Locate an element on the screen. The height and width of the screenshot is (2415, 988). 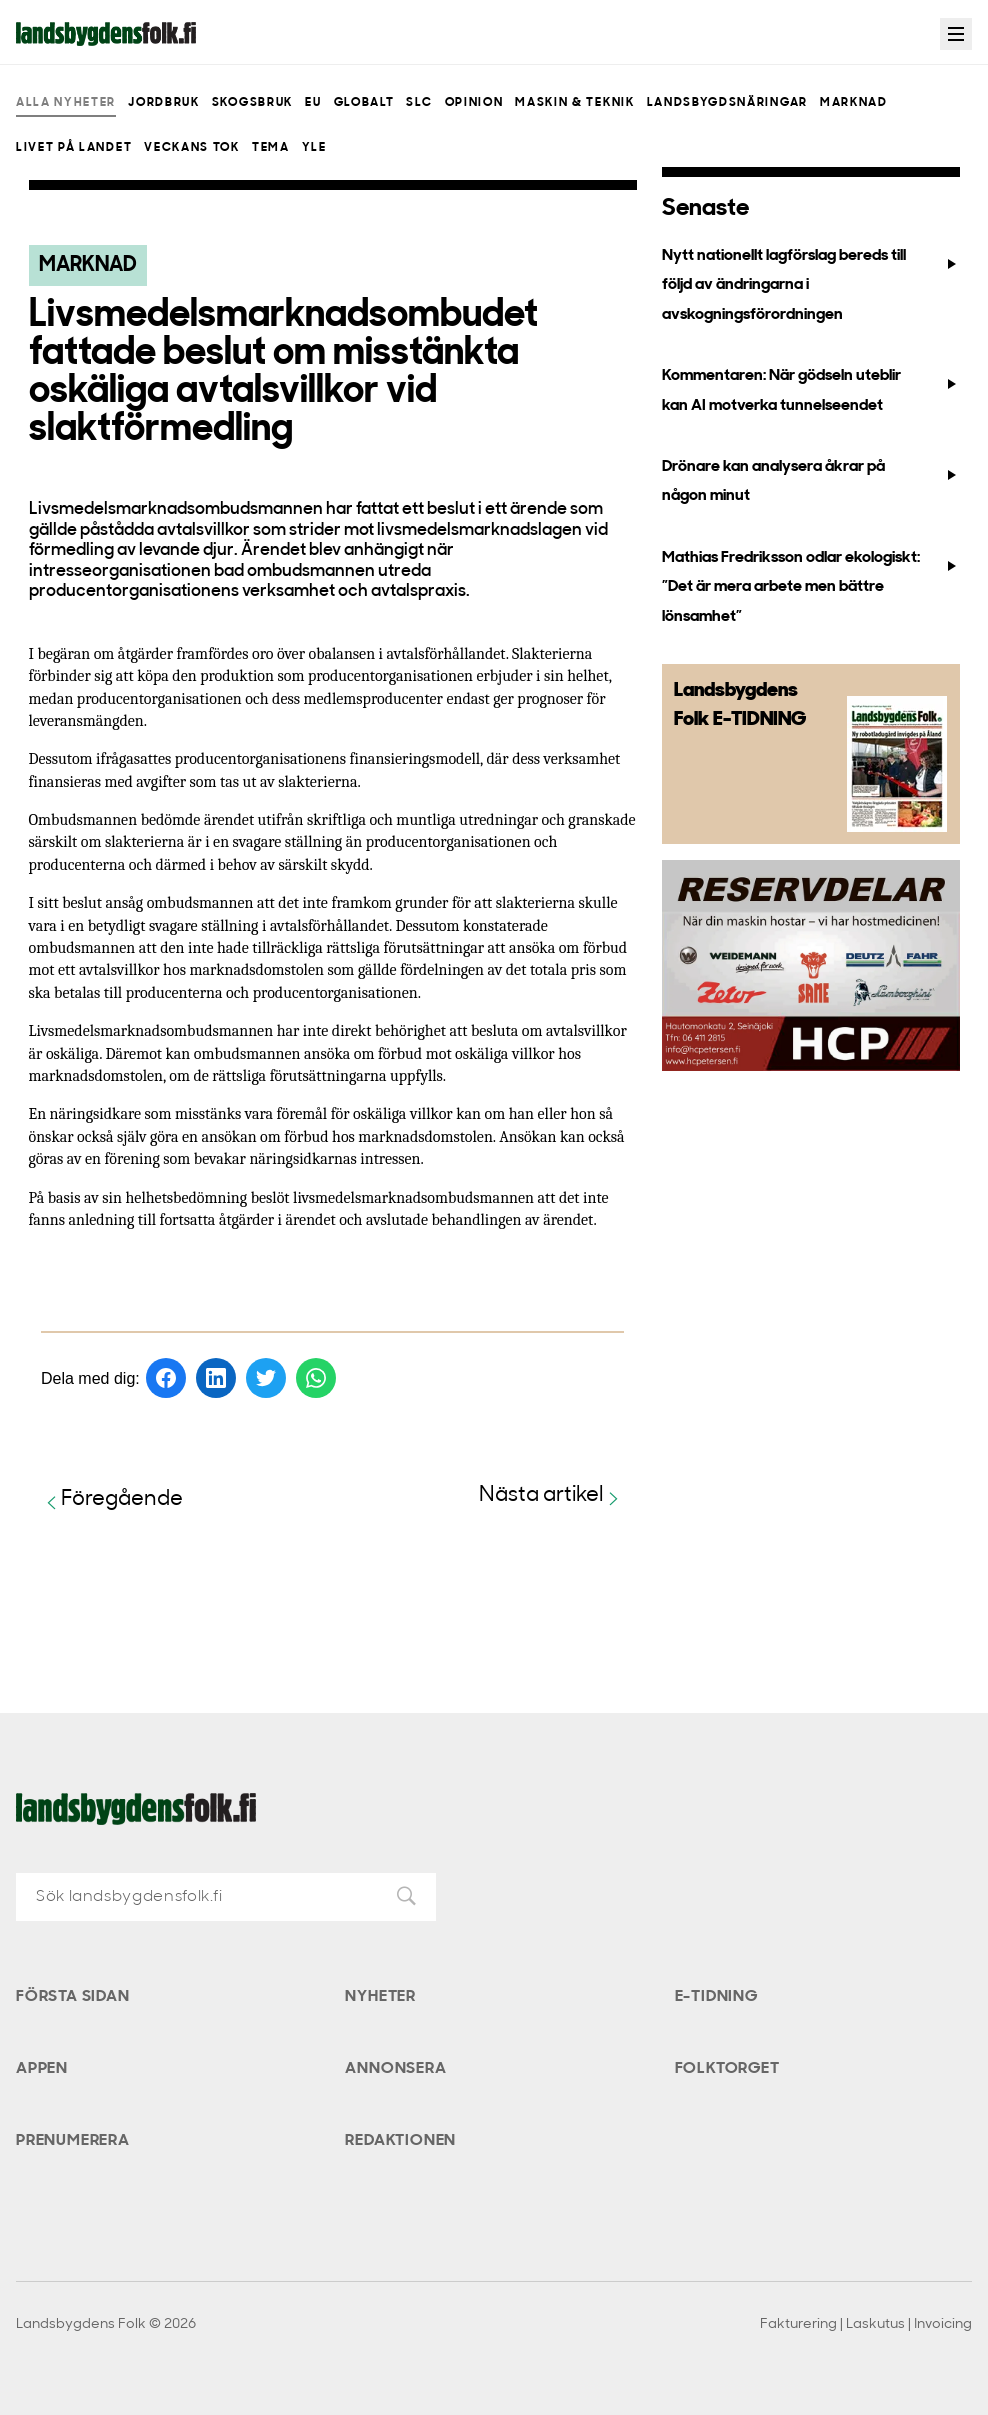
Föregående is located at coordinates (112, 1500).